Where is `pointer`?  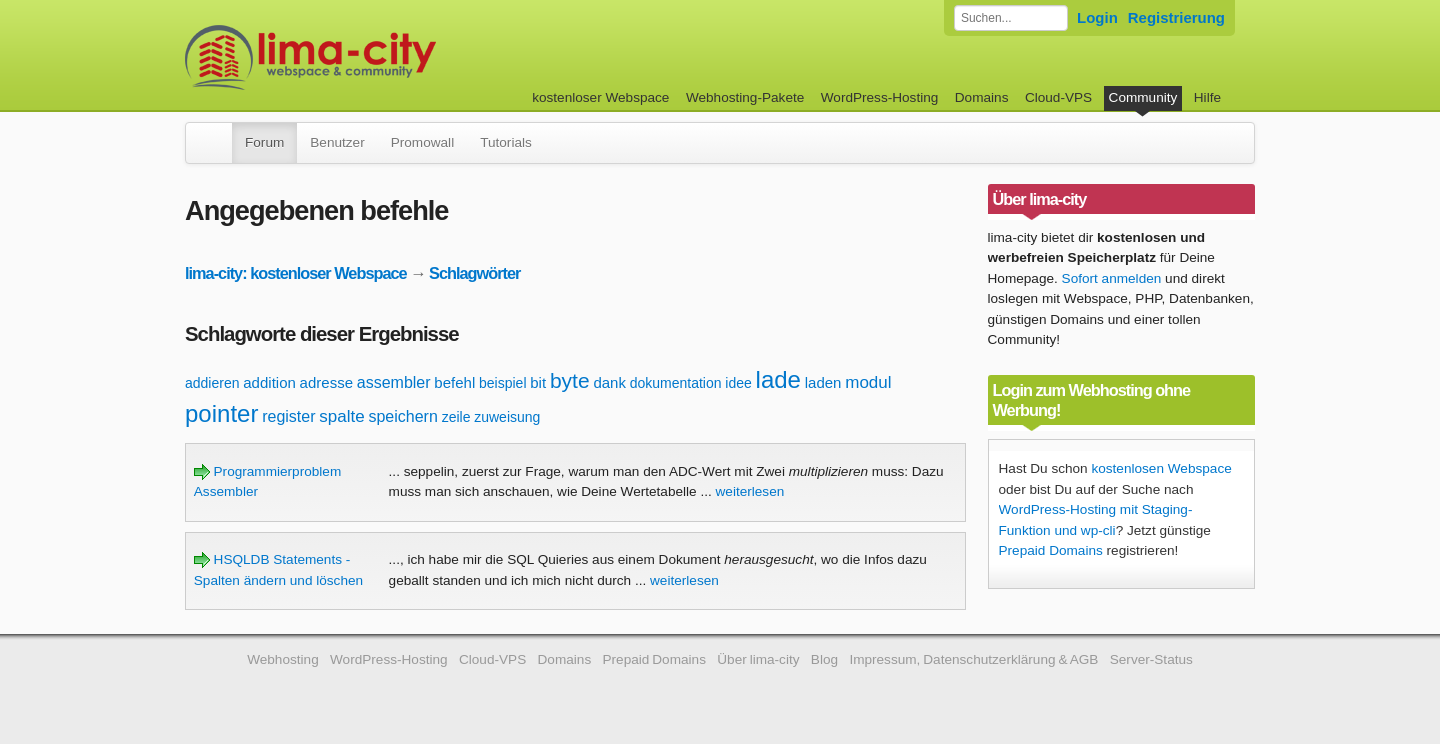 pointer is located at coordinates (221, 413).